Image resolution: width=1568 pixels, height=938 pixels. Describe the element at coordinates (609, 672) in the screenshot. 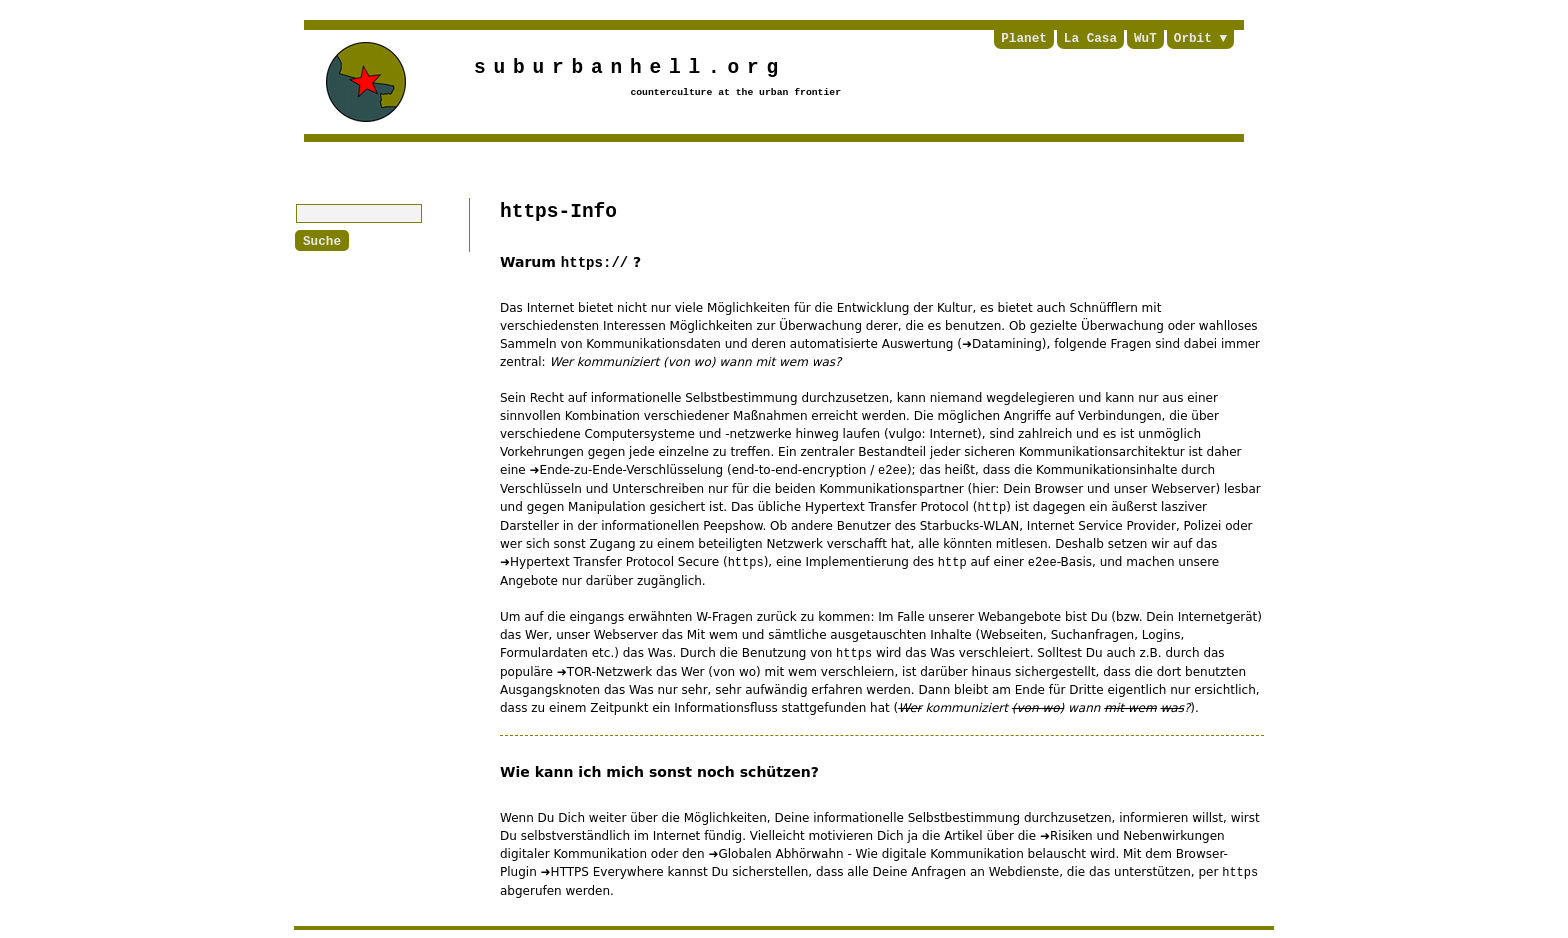

I see `TOR-Netzwerk` at that location.